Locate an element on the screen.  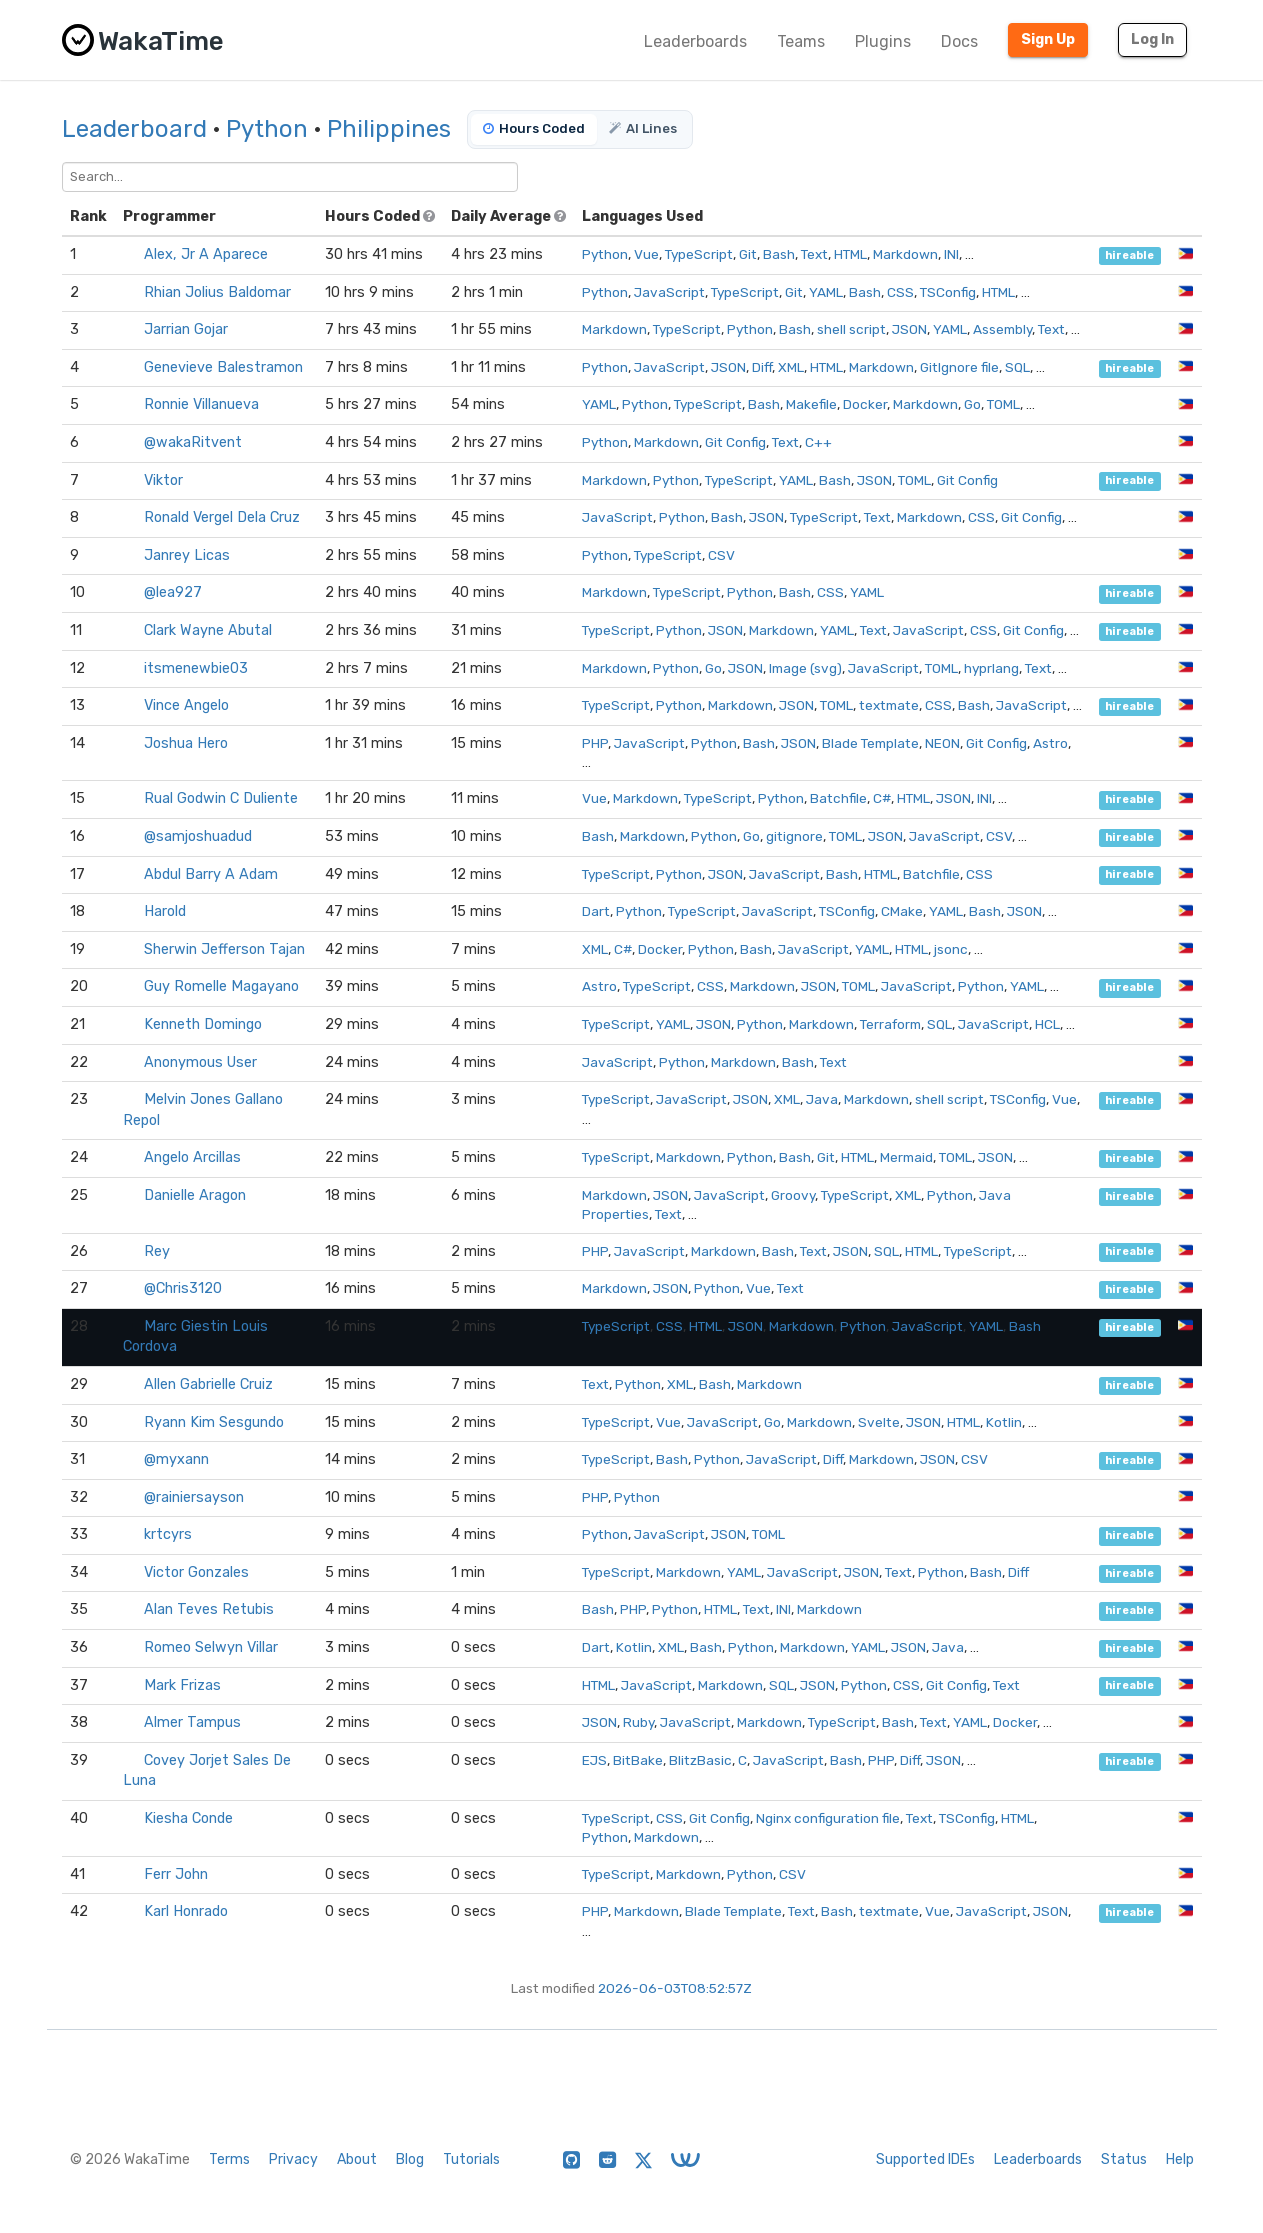
Text is located at coordinates (814, 254).